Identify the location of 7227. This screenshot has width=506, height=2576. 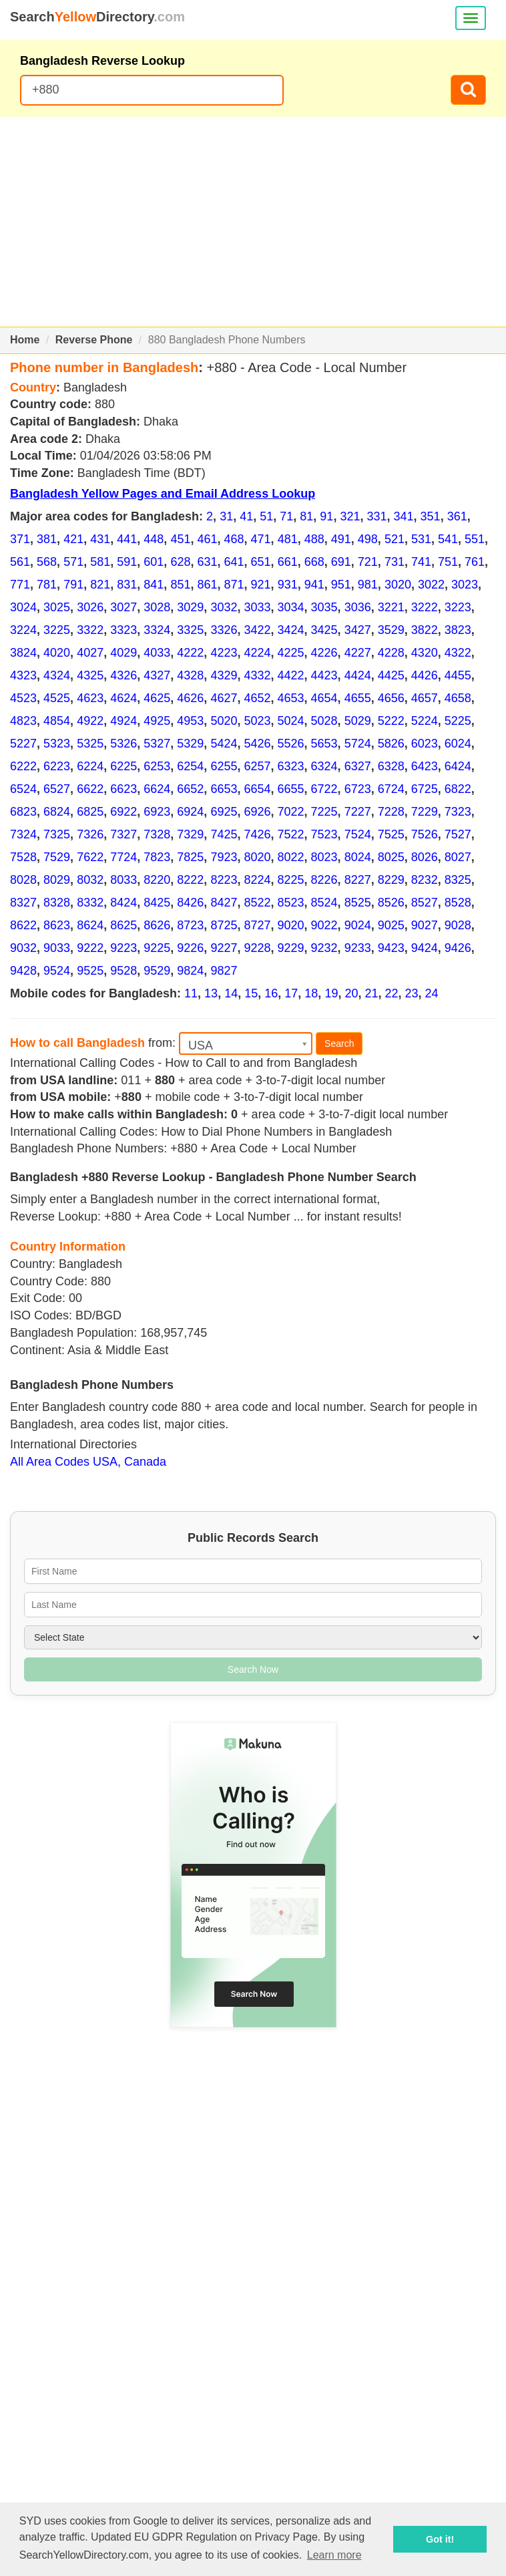
(357, 811).